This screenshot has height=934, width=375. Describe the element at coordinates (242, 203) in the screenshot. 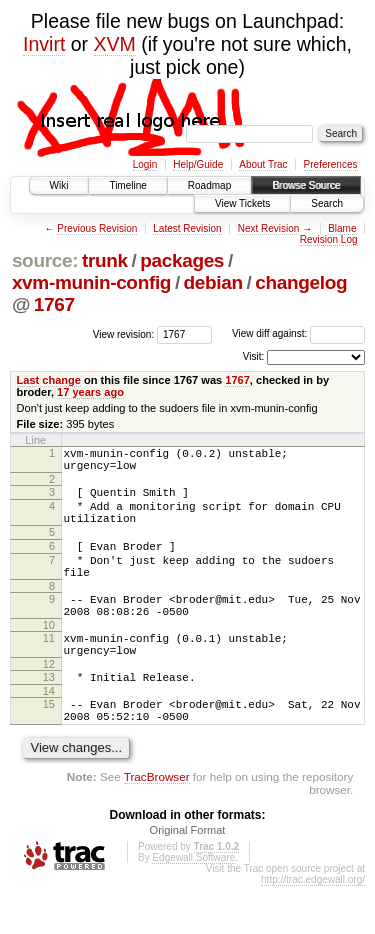

I see `View Tickets` at that location.